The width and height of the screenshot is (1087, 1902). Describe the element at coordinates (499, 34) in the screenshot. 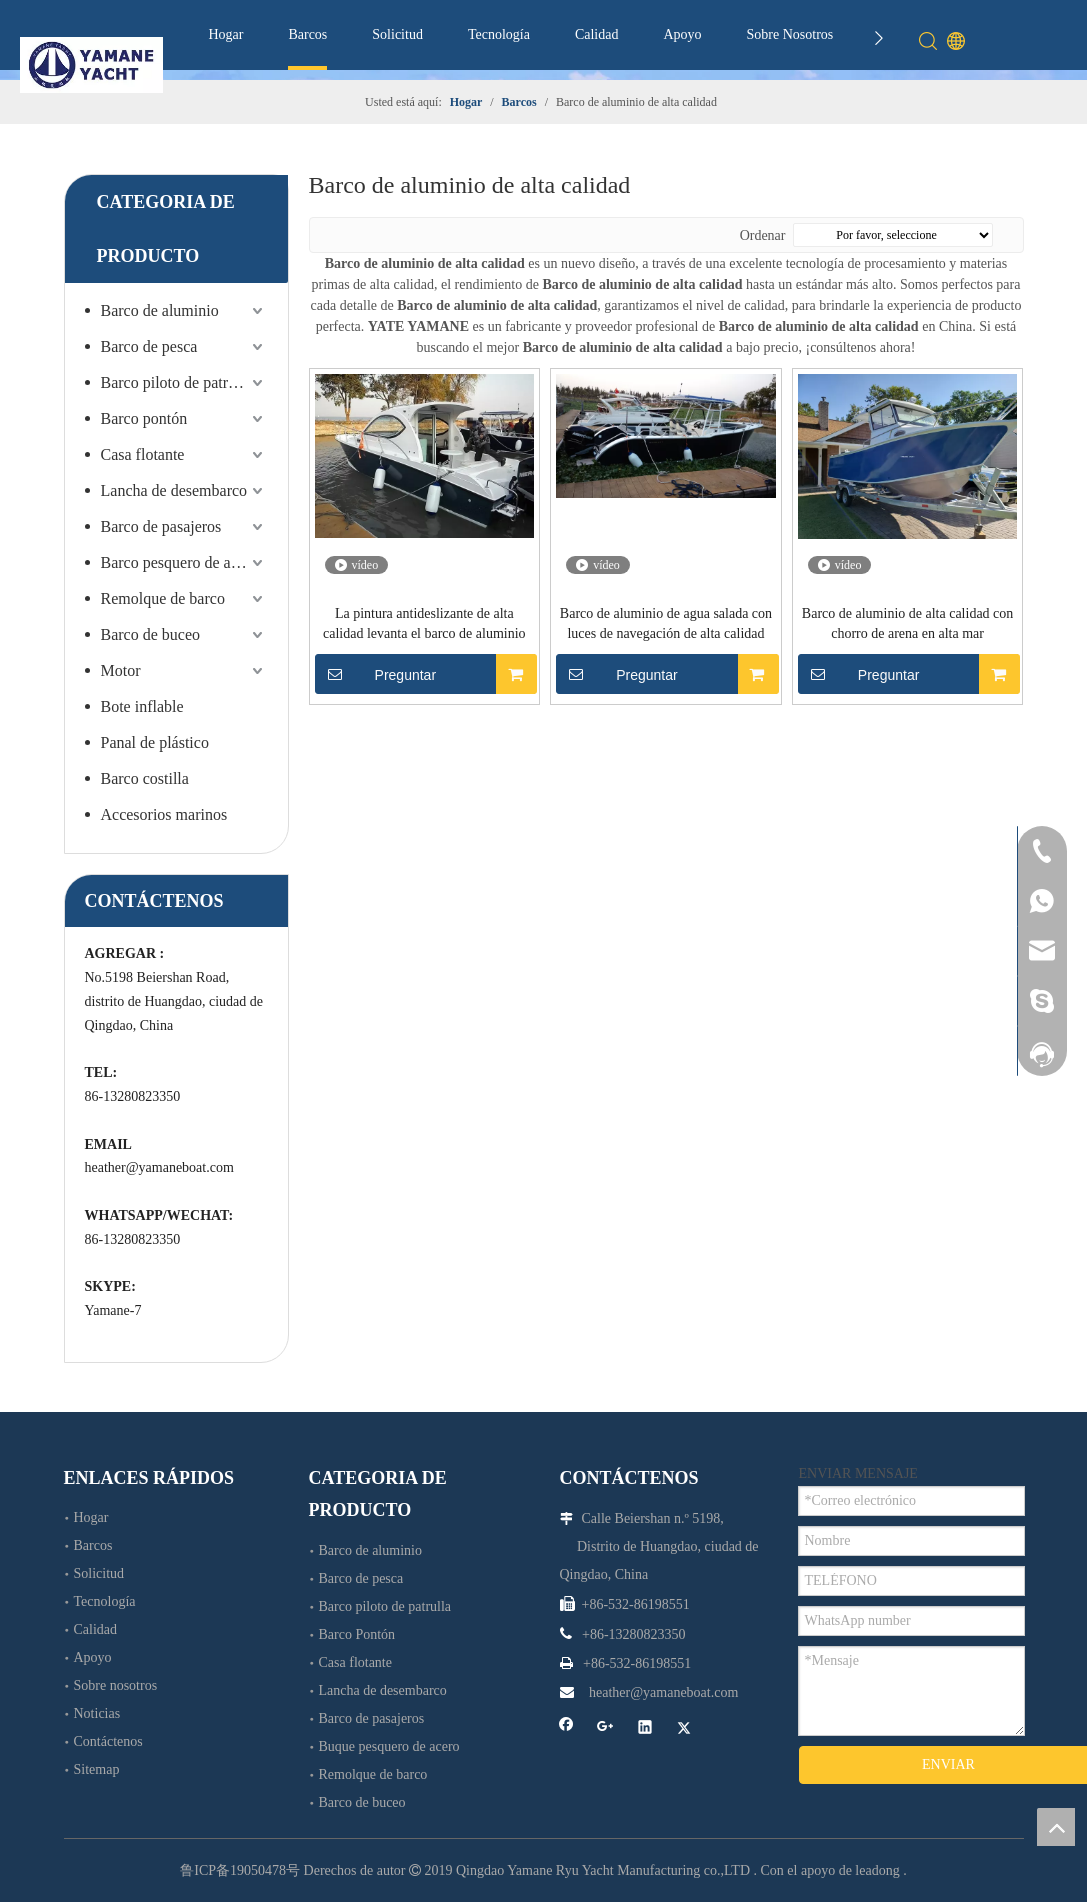

I see `Tecnología` at that location.